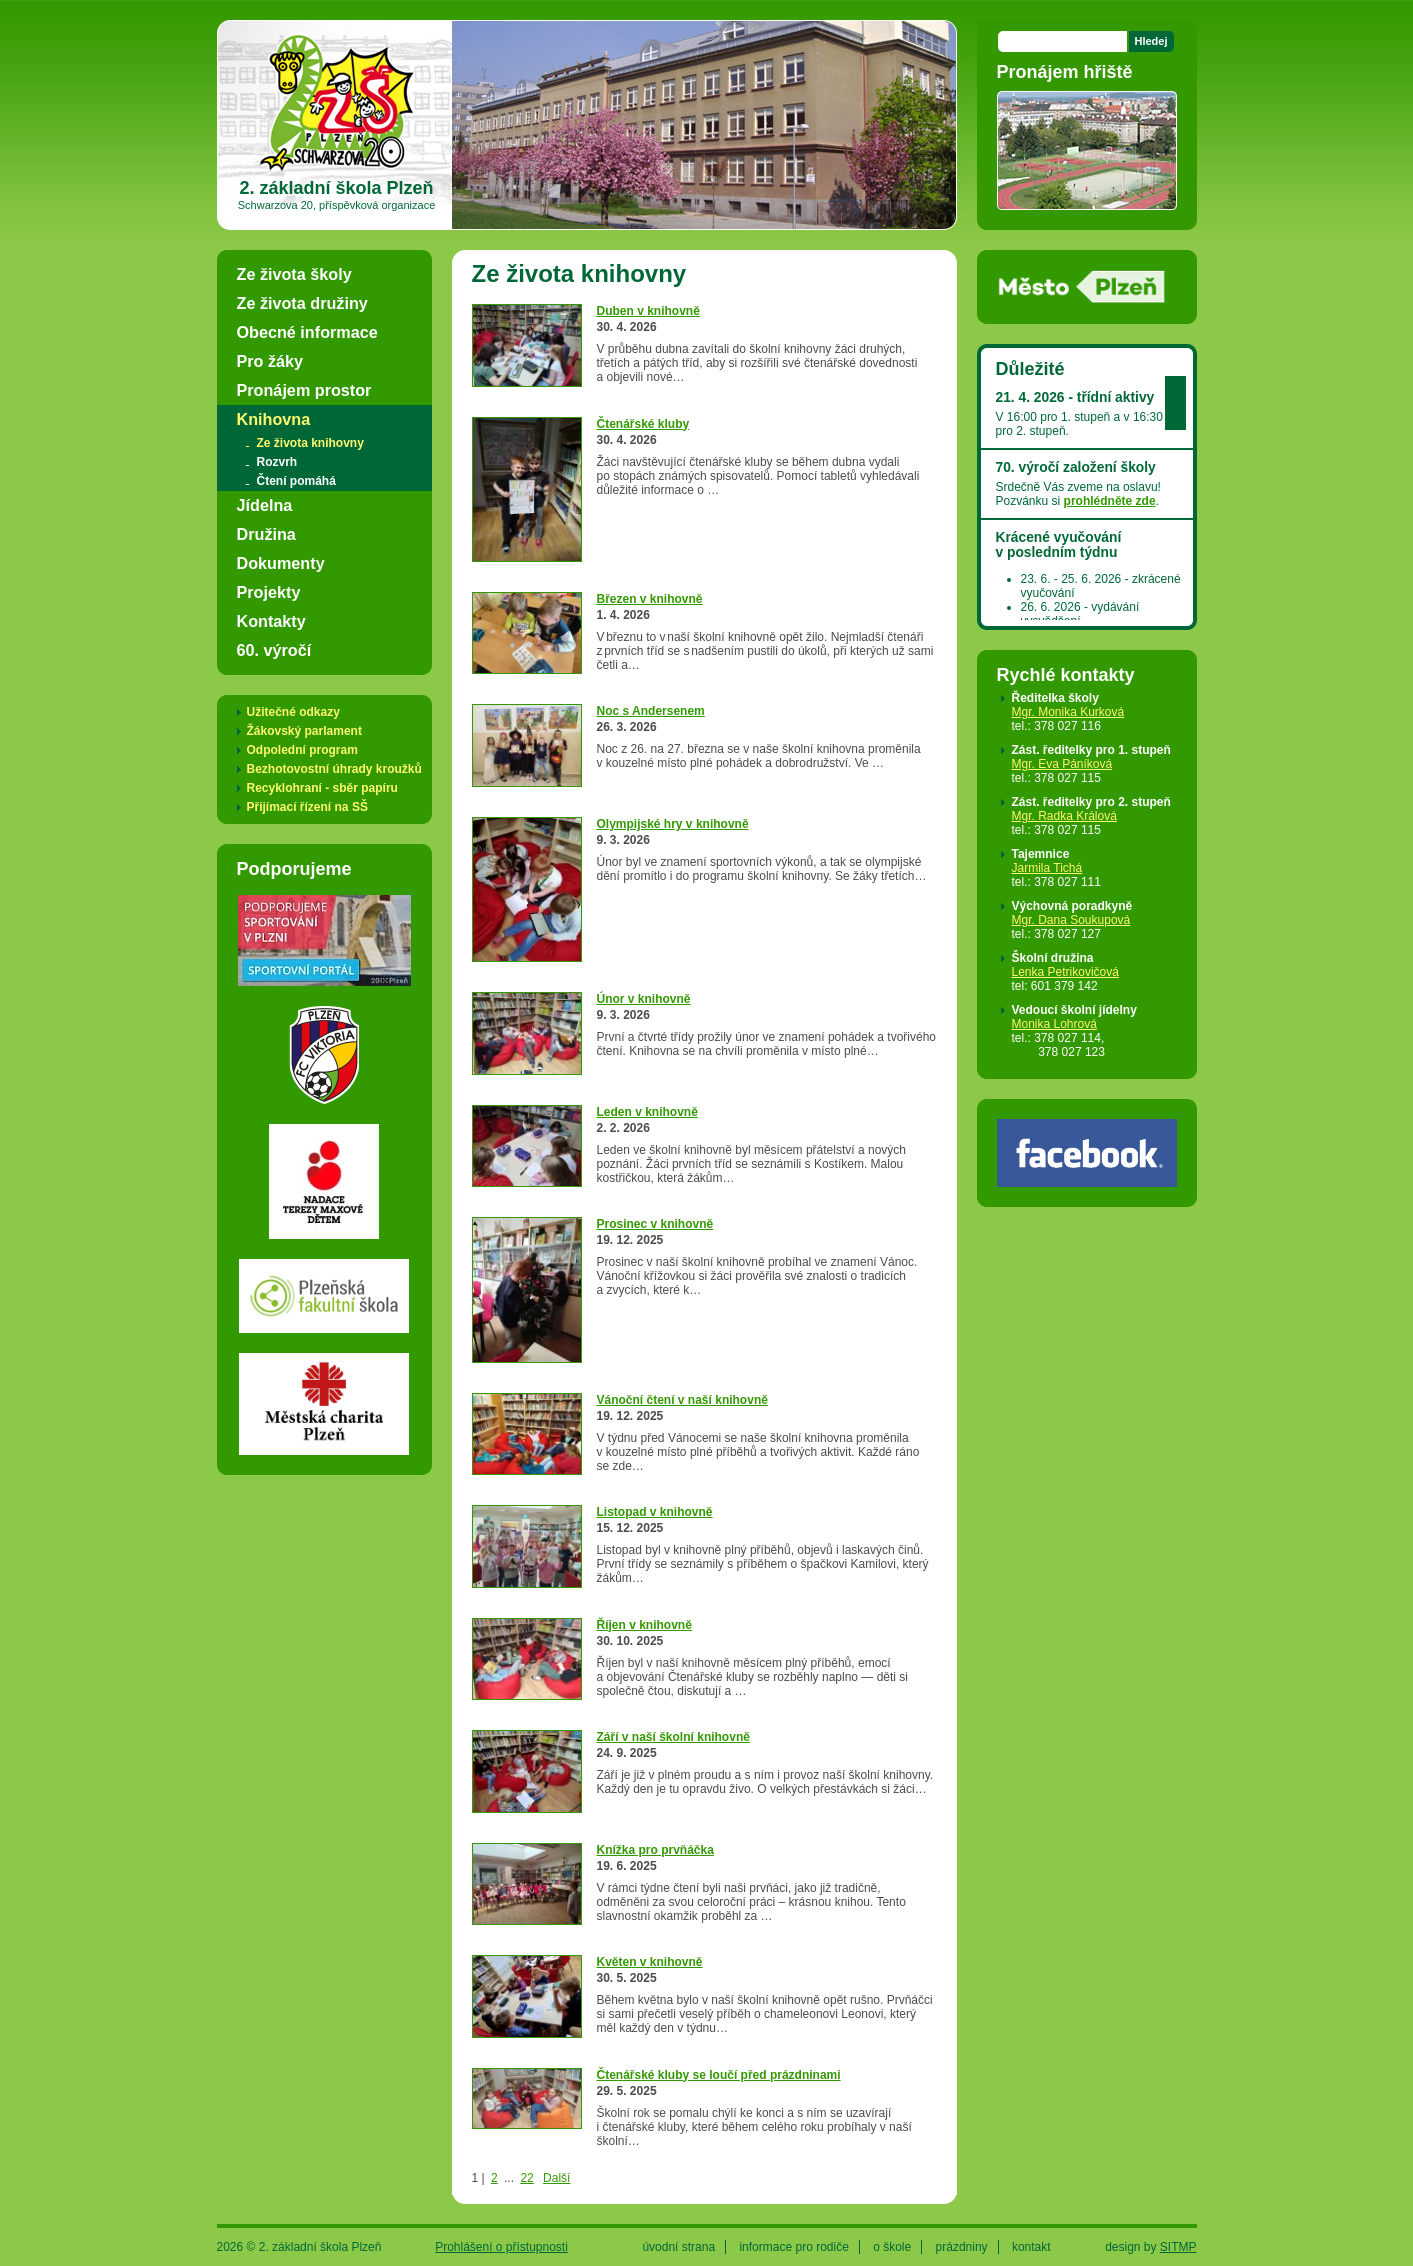  Describe the element at coordinates (271, 621) in the screenshot. I see `Kontakty` at that location.